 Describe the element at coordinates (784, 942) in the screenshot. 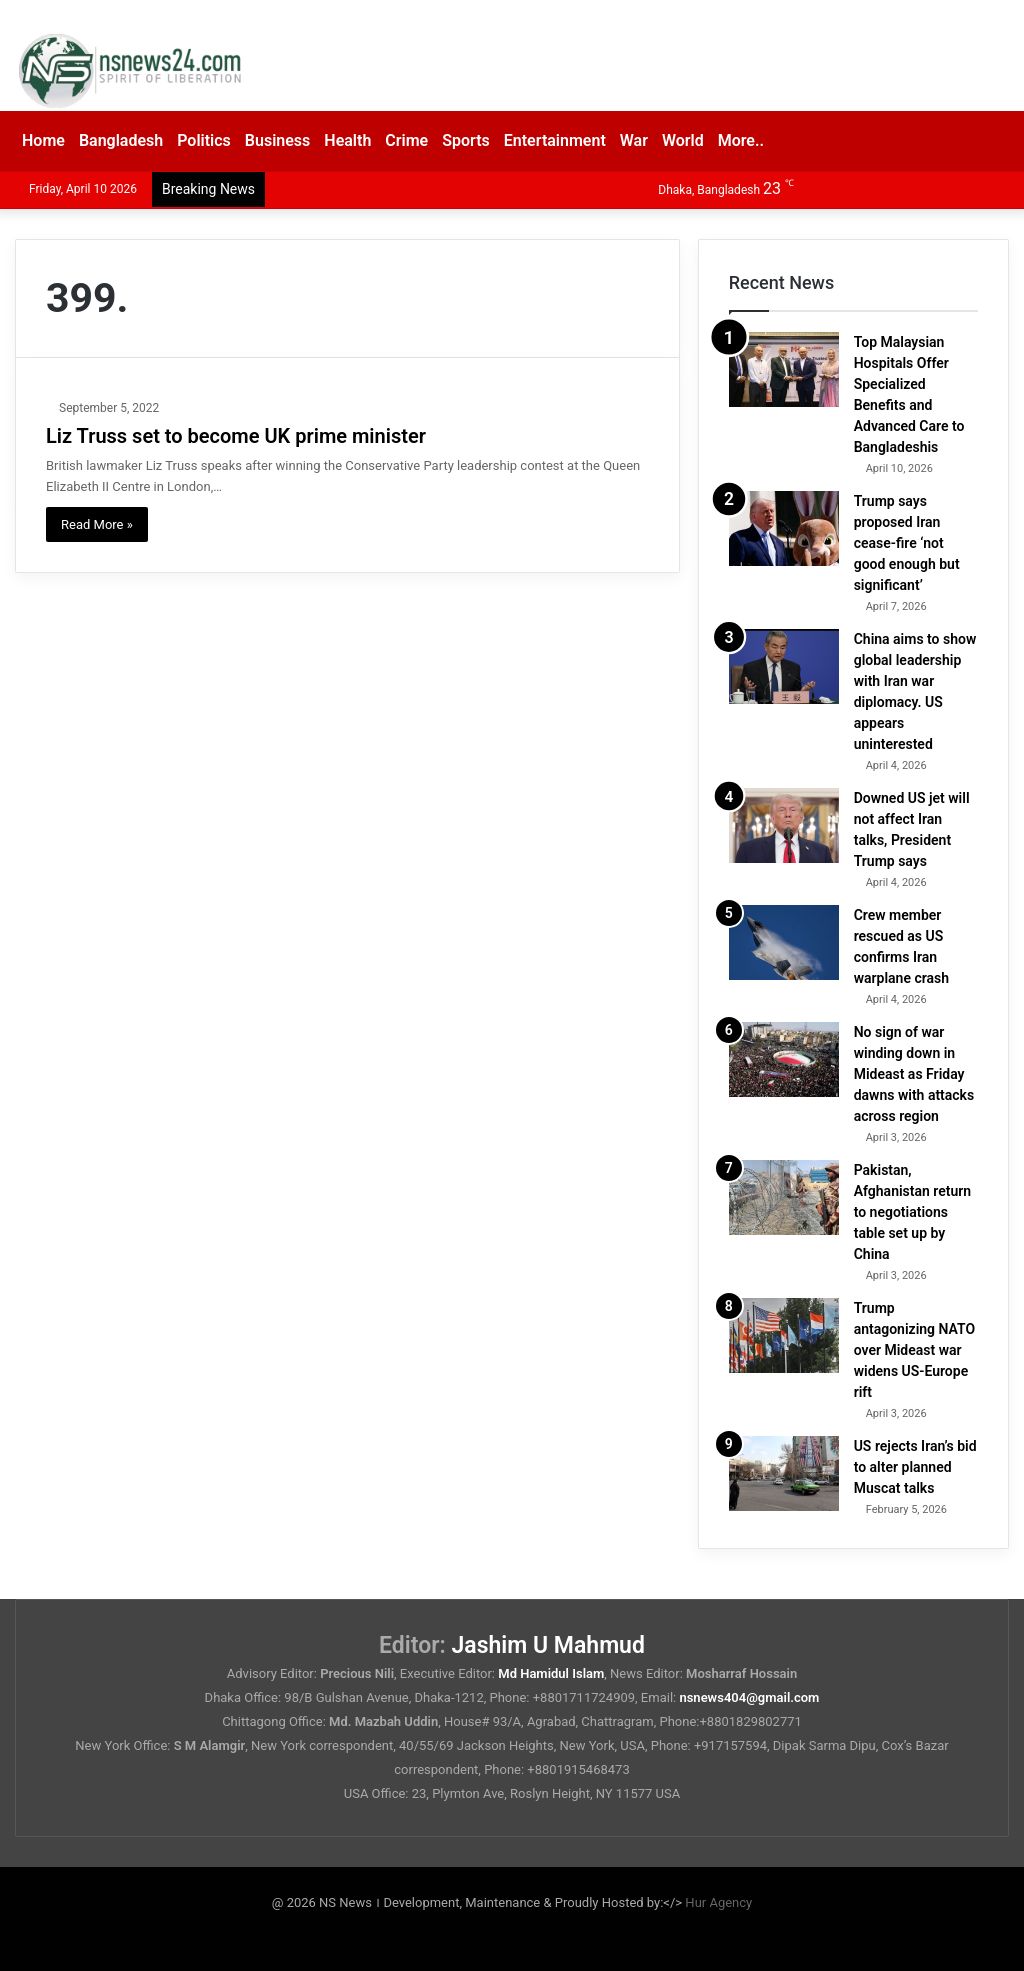

I see `[Crew member rescued as US confirms Iran warplane crash]` at that location.